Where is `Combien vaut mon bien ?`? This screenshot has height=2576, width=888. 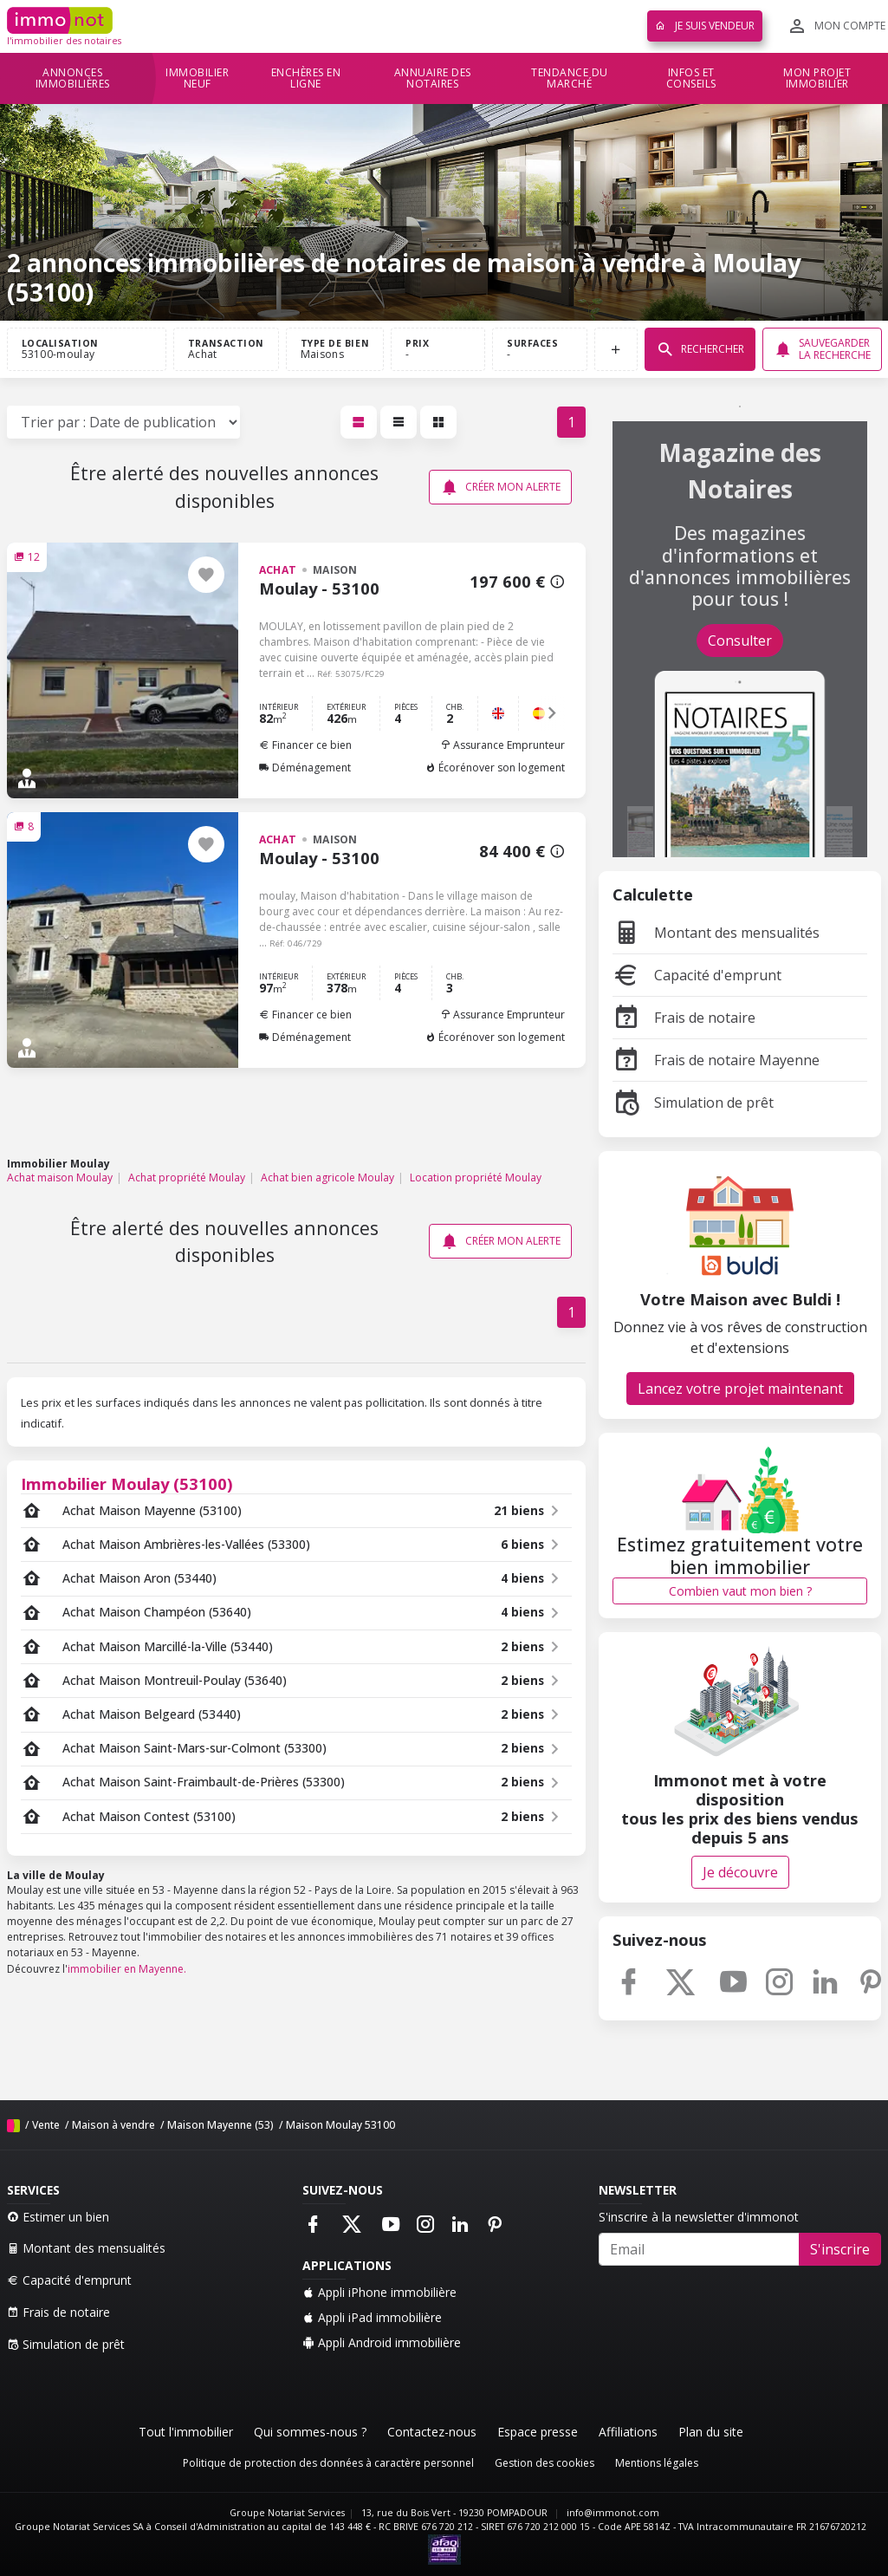
Combien vaut mon bien ? is located at coordinates (740, 1591).